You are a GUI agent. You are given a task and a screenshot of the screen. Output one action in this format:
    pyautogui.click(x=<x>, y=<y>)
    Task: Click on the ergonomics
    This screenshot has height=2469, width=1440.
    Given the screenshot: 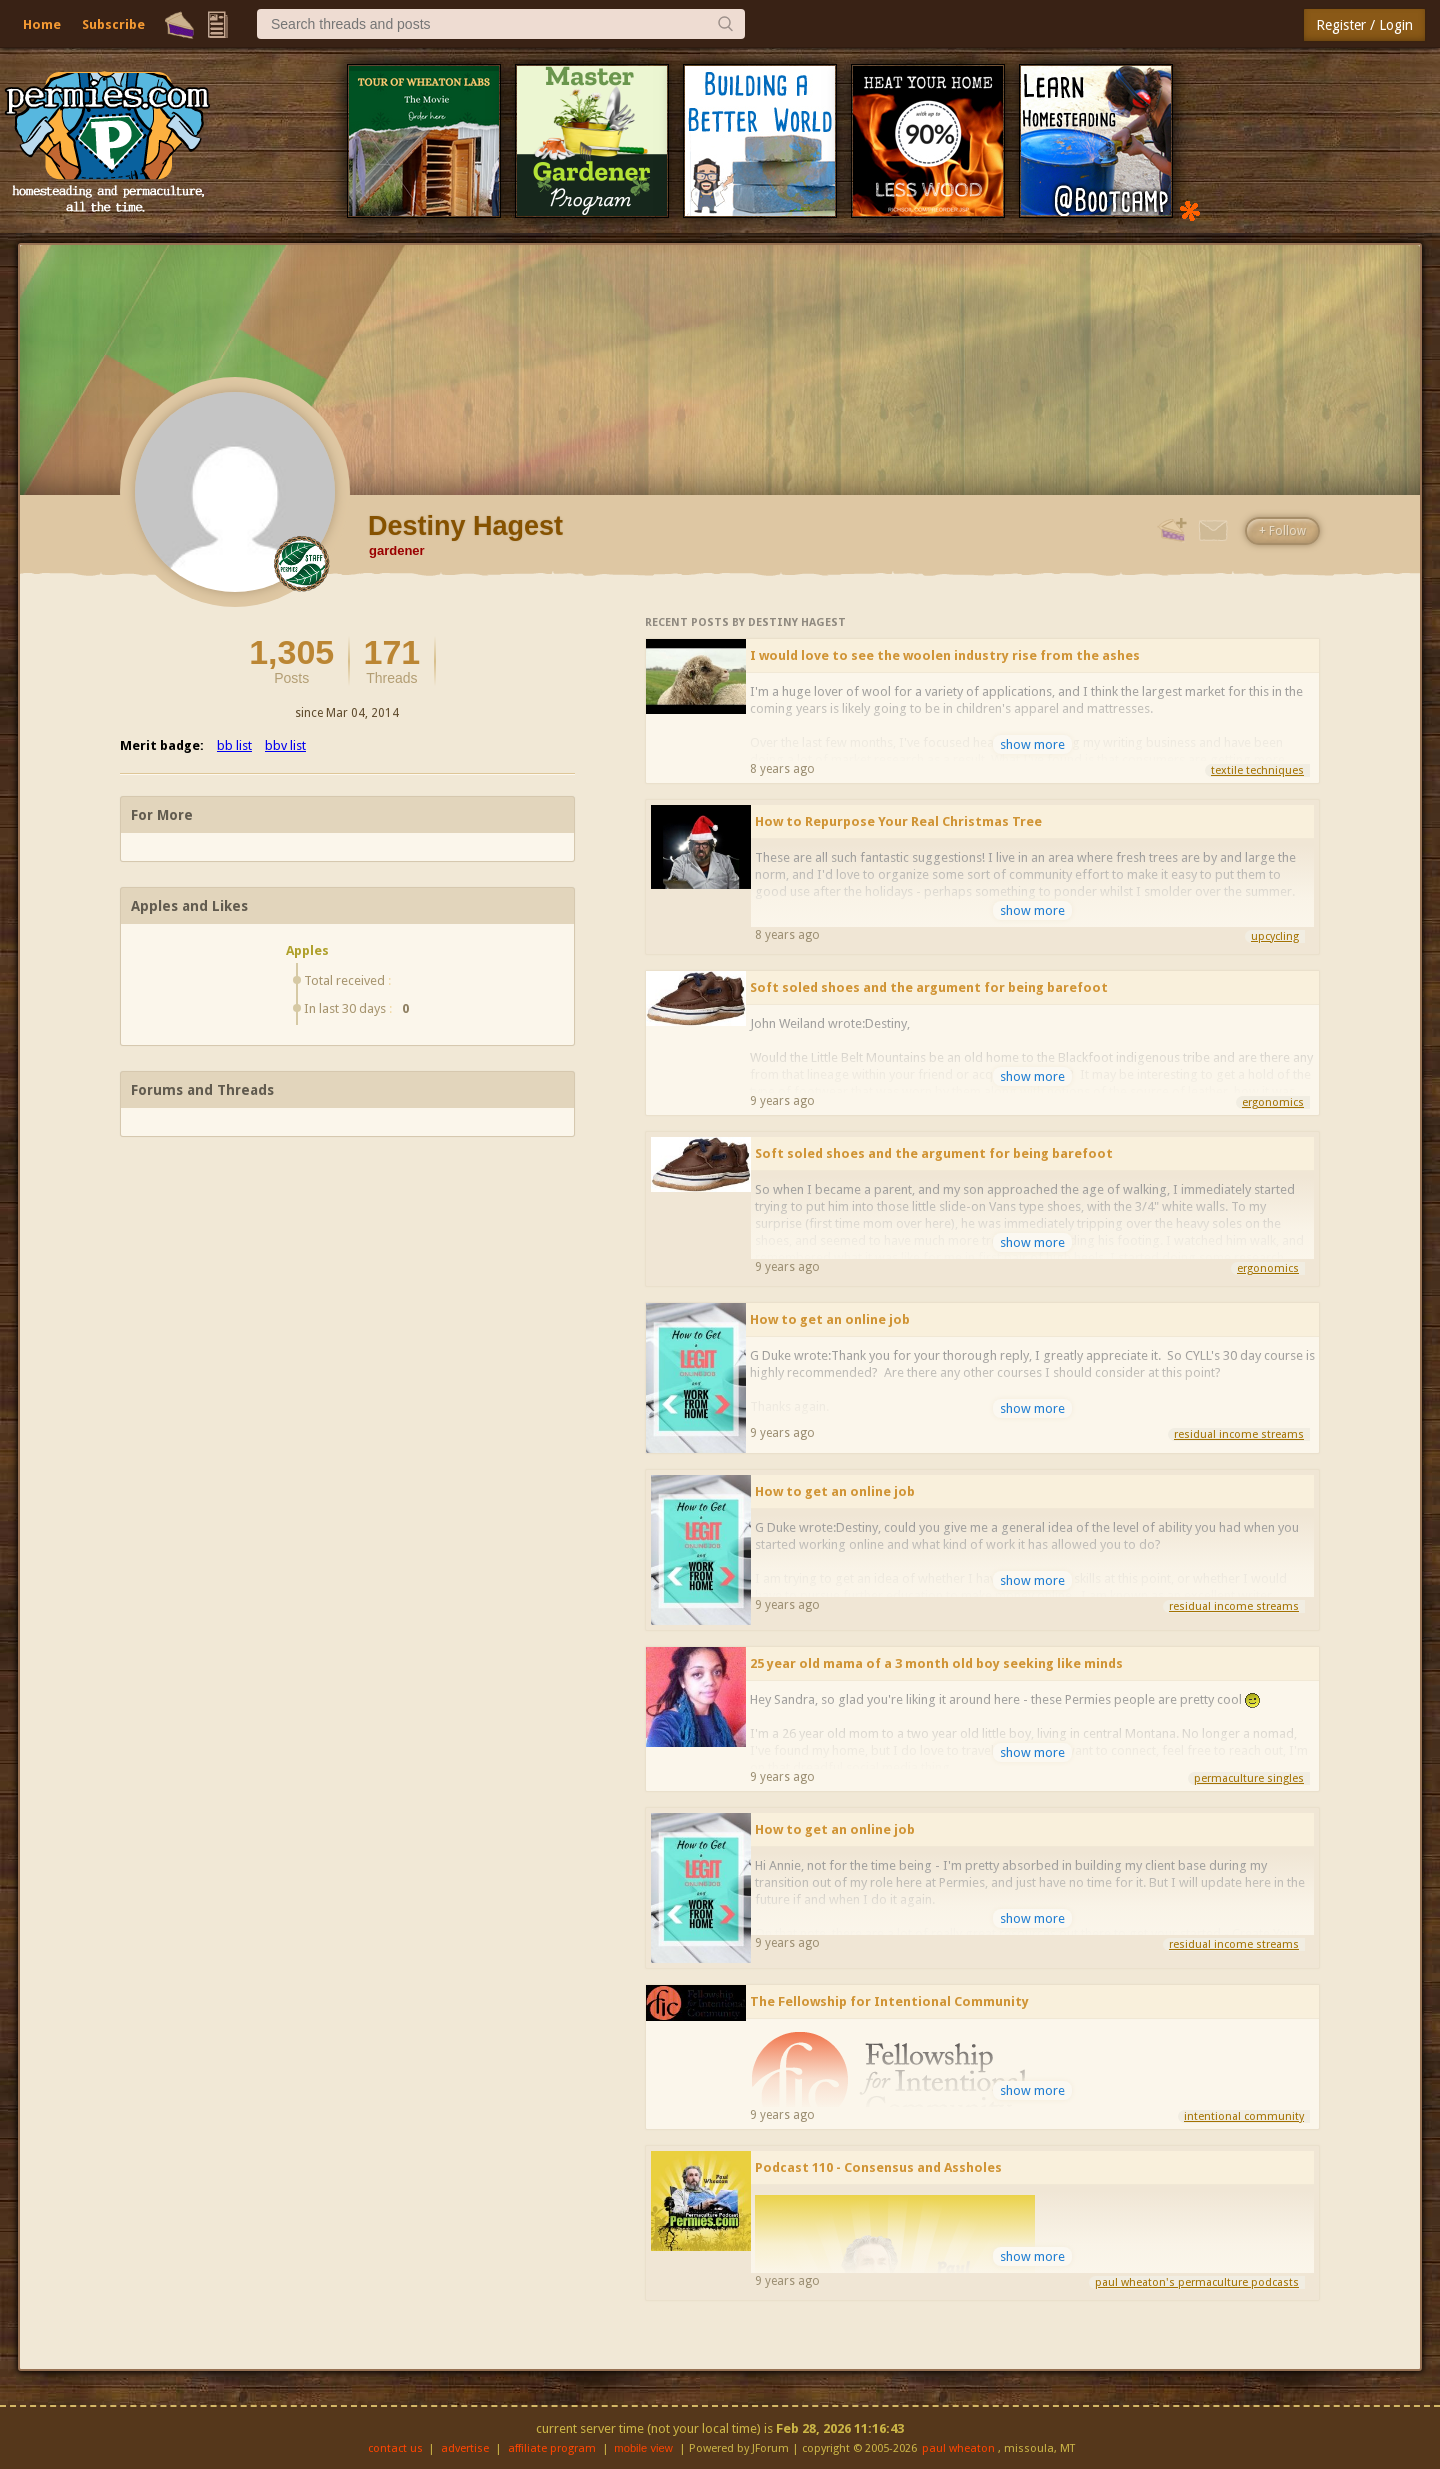 What is the action you would take?
    pyautogui.click(x=1273, y=1102)
    